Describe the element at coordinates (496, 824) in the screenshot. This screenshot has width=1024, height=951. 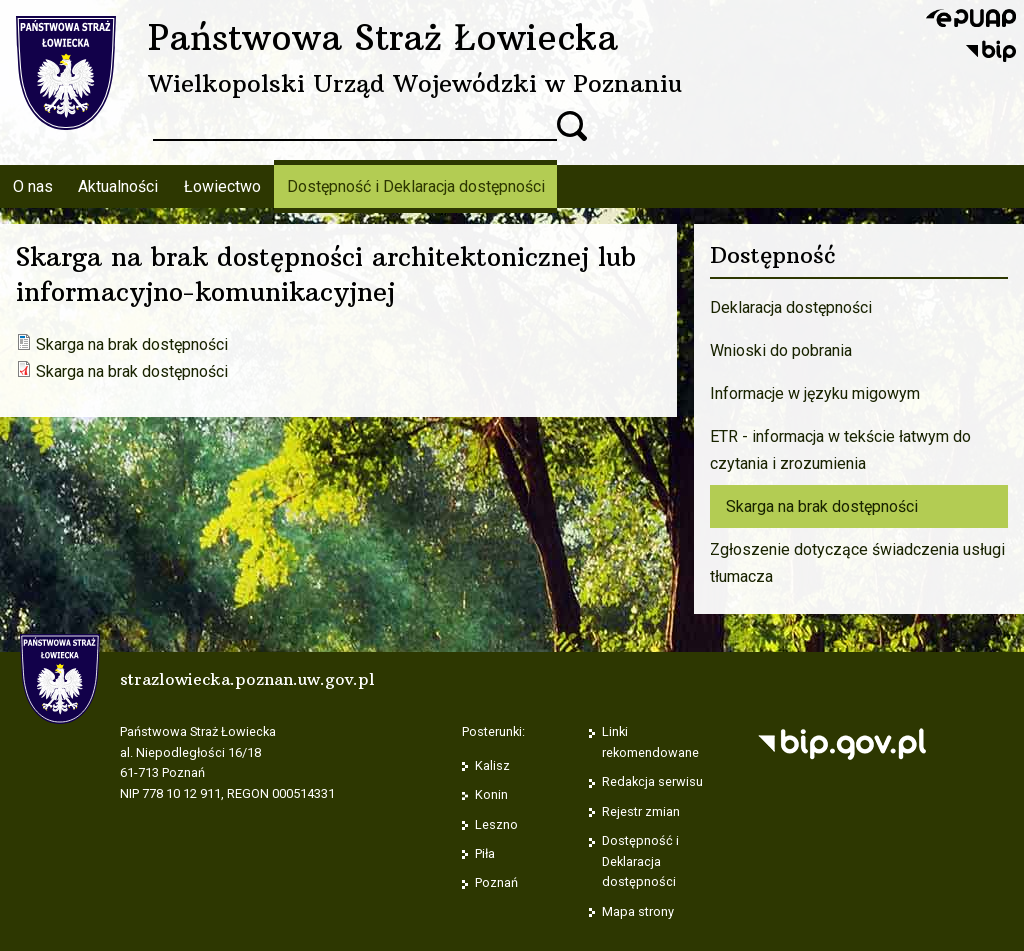
I see `Leszno` at that location.